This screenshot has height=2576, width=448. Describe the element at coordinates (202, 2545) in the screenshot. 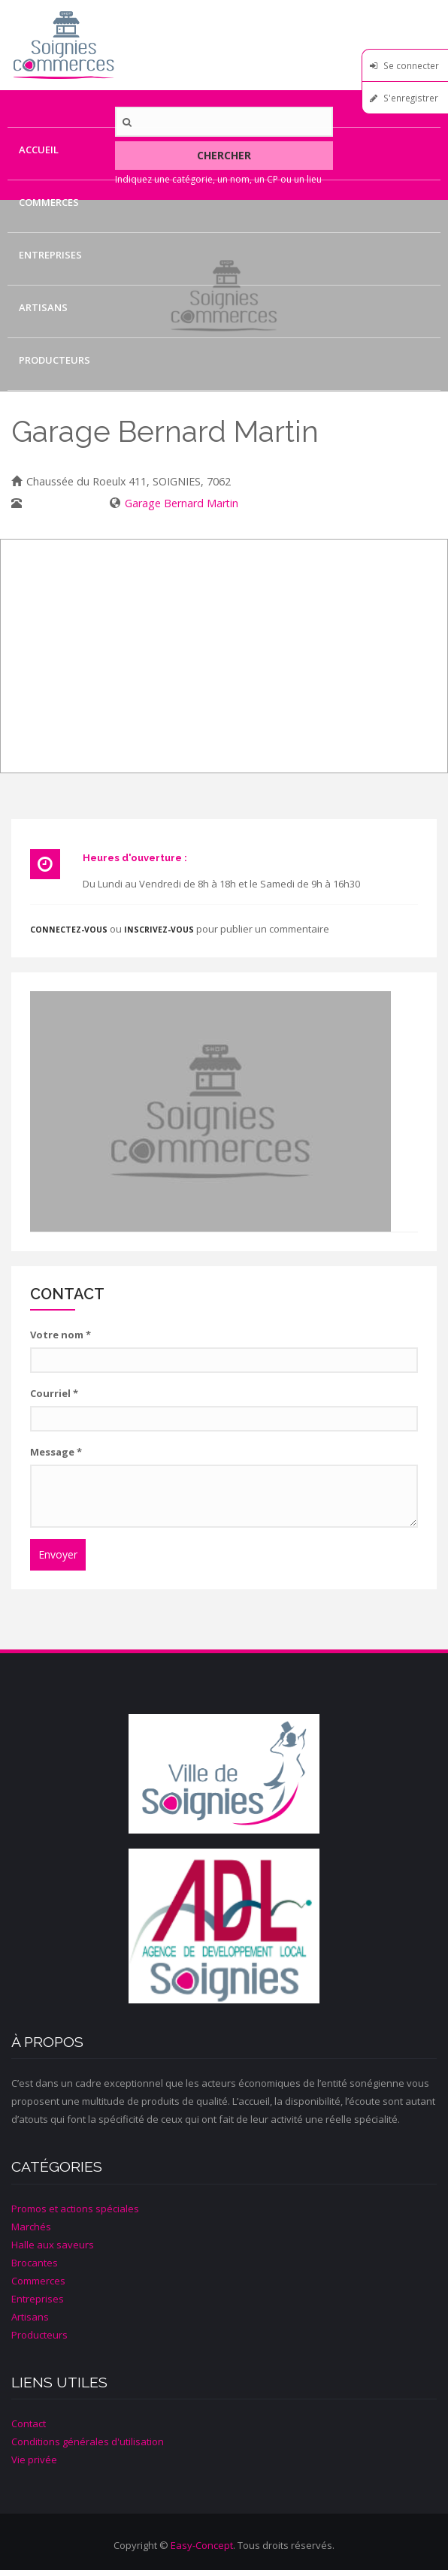

I see `Easy-Concept` at that location.